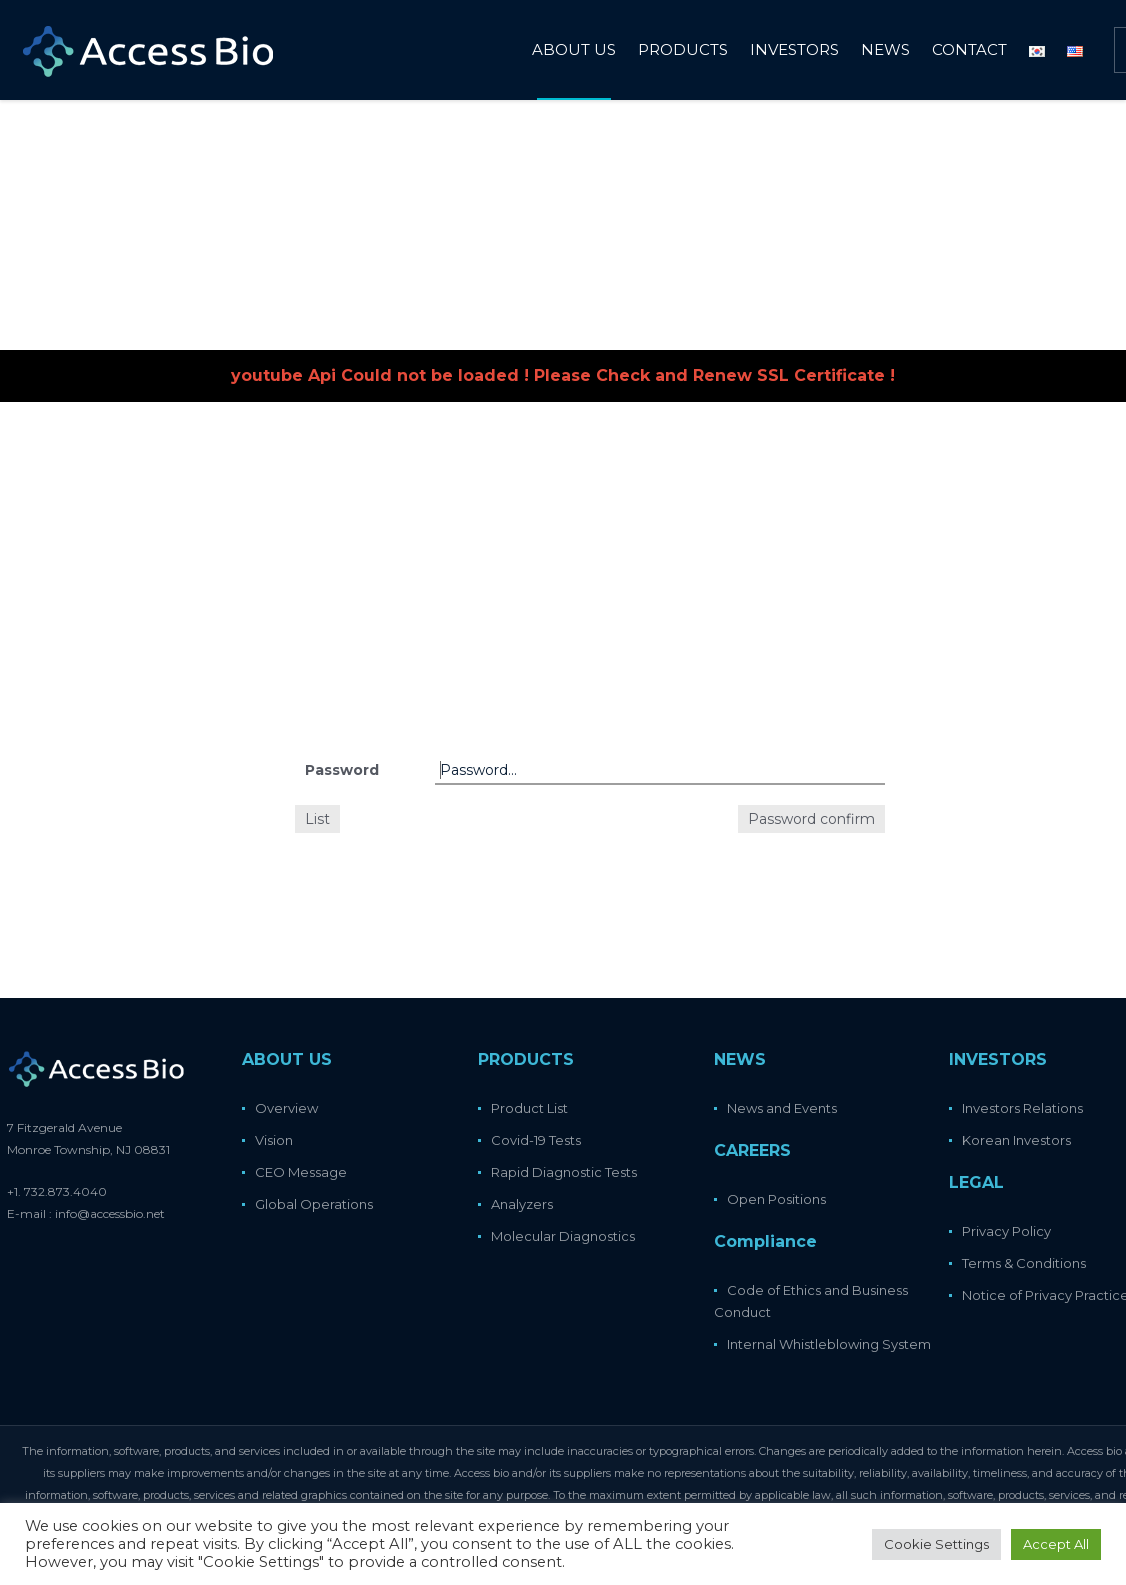 The height and width of the screenshot is (1585, 1126). I want to click on Covid-19 Tests, so click(536, 1140).